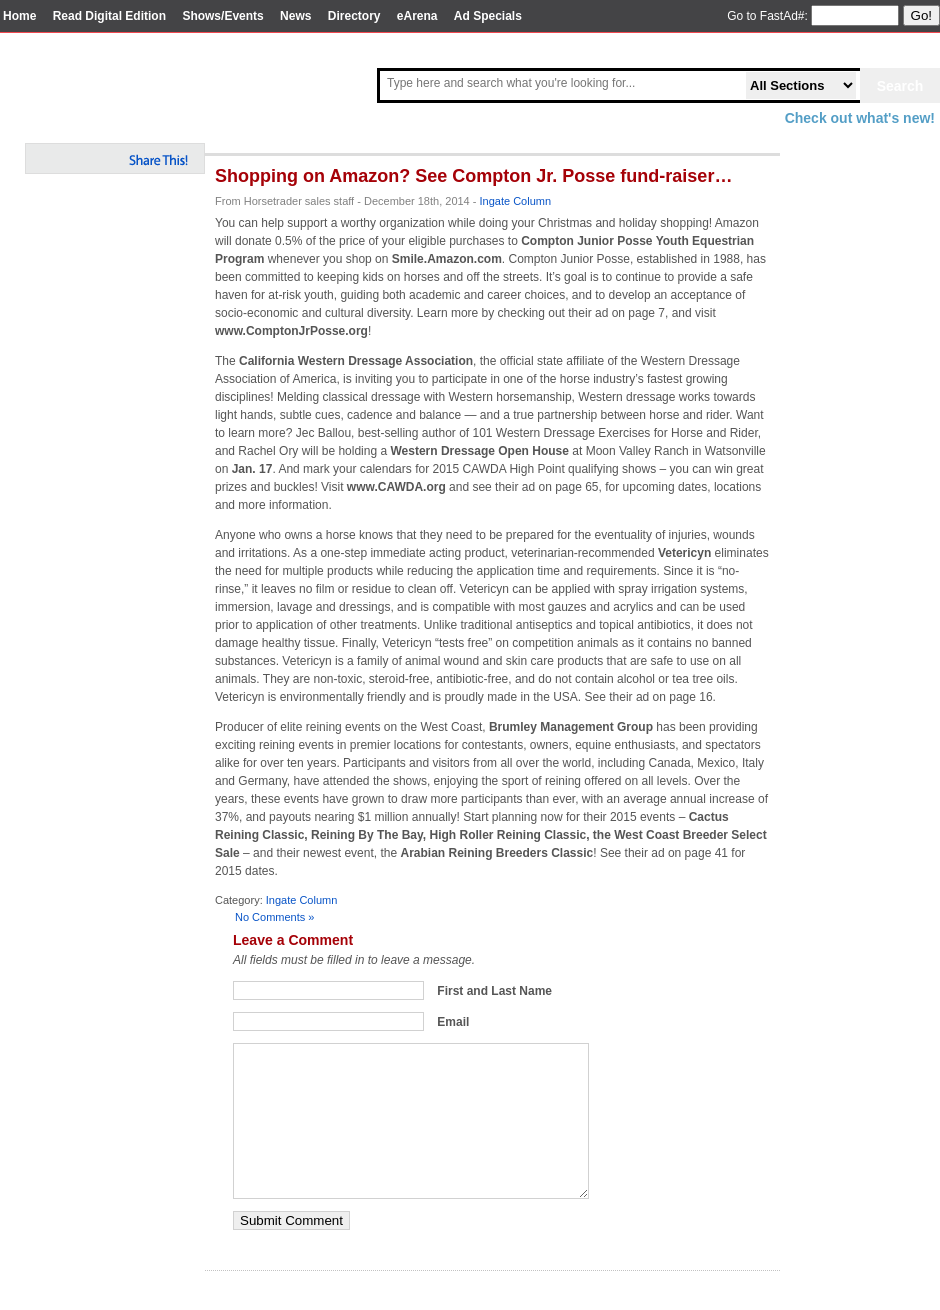 The image size is (940, 1310). I want to click on eArena, so click(417, 16).